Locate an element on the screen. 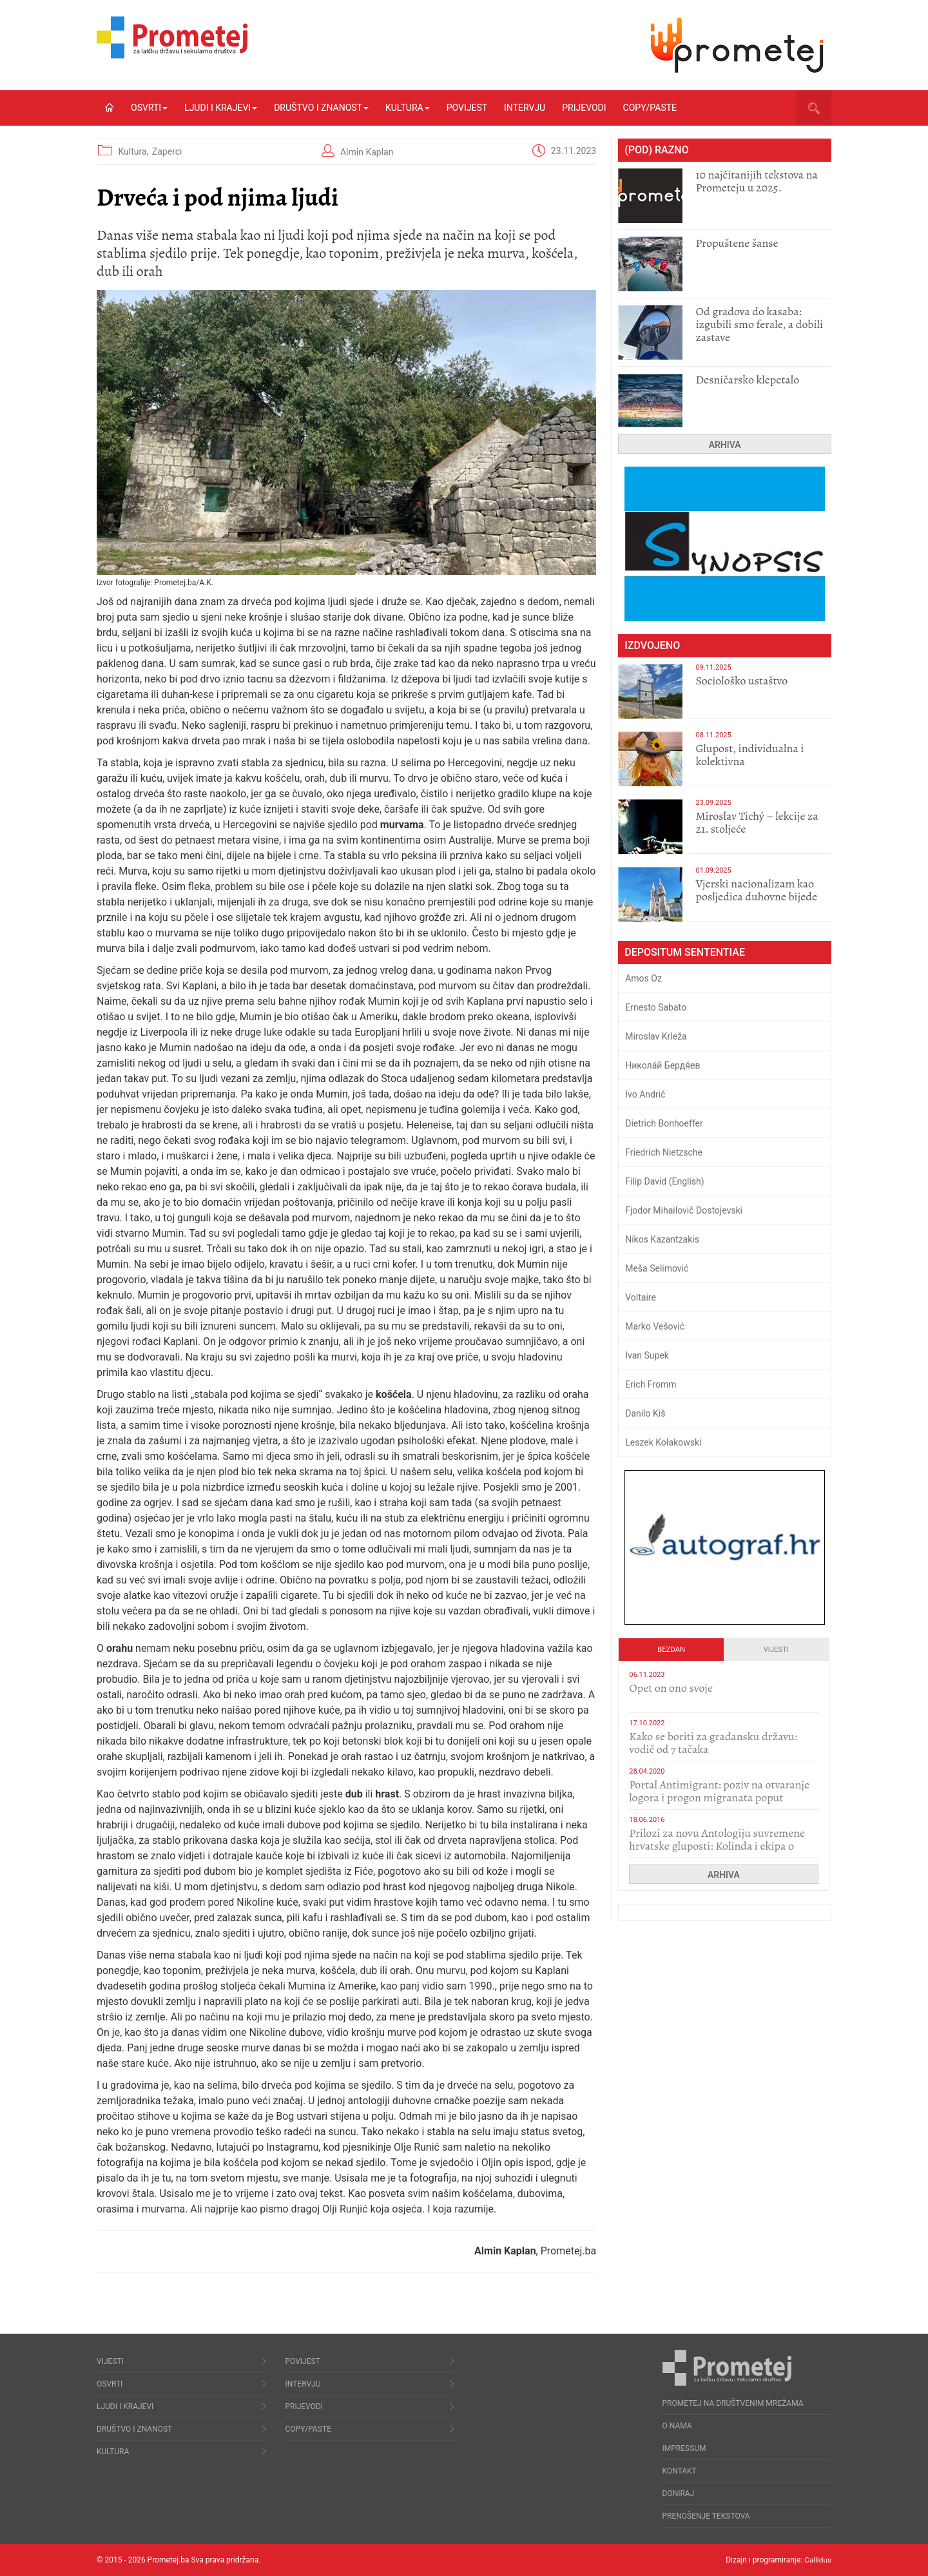 The height and width of the screenshot is (2576, 928). ​Vjerski nacionalizam kao posljedica duhovne bijede is located at coordinates (756, 890).